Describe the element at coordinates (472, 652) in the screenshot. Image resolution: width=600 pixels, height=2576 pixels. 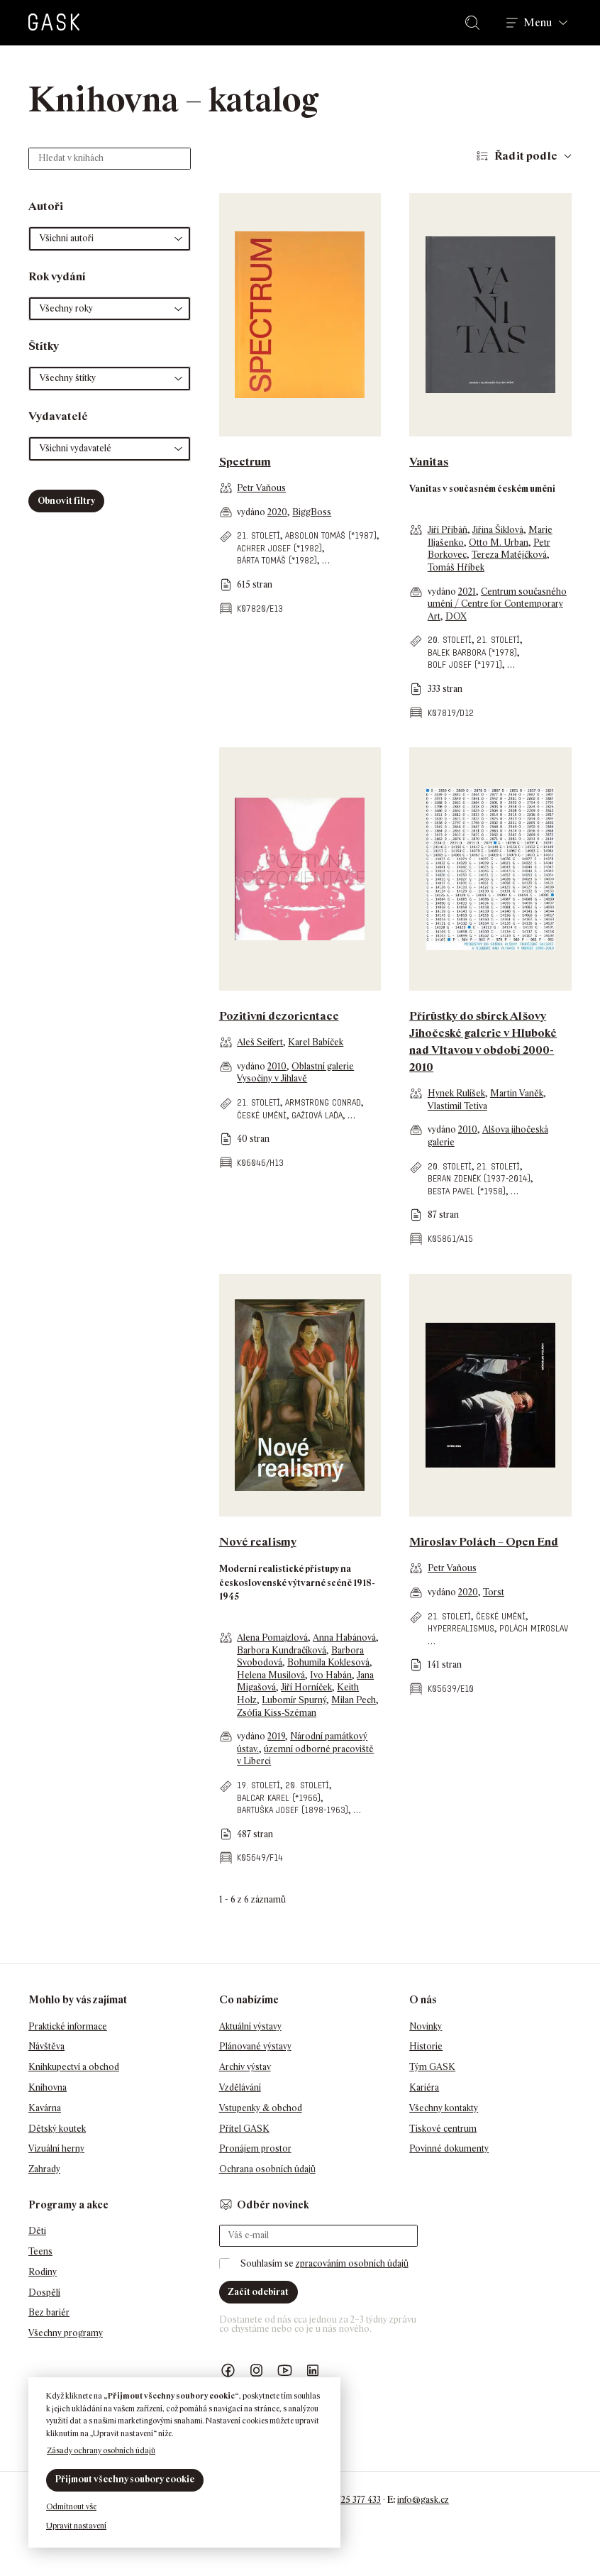
I see `Balek Barbora (*1978)` at that location.